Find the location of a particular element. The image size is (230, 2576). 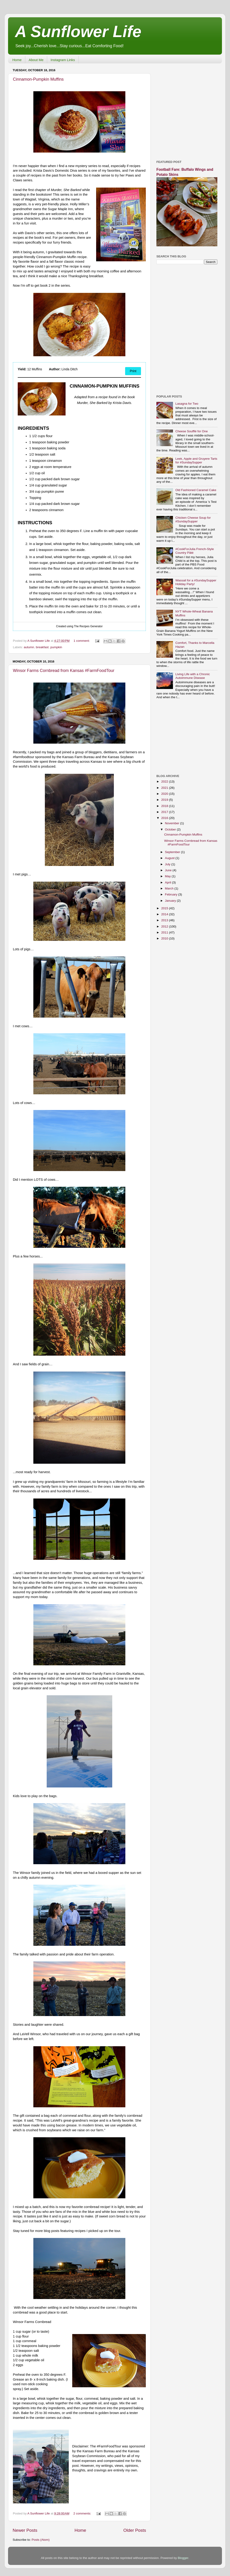

January is located at coordinates (171, 900).